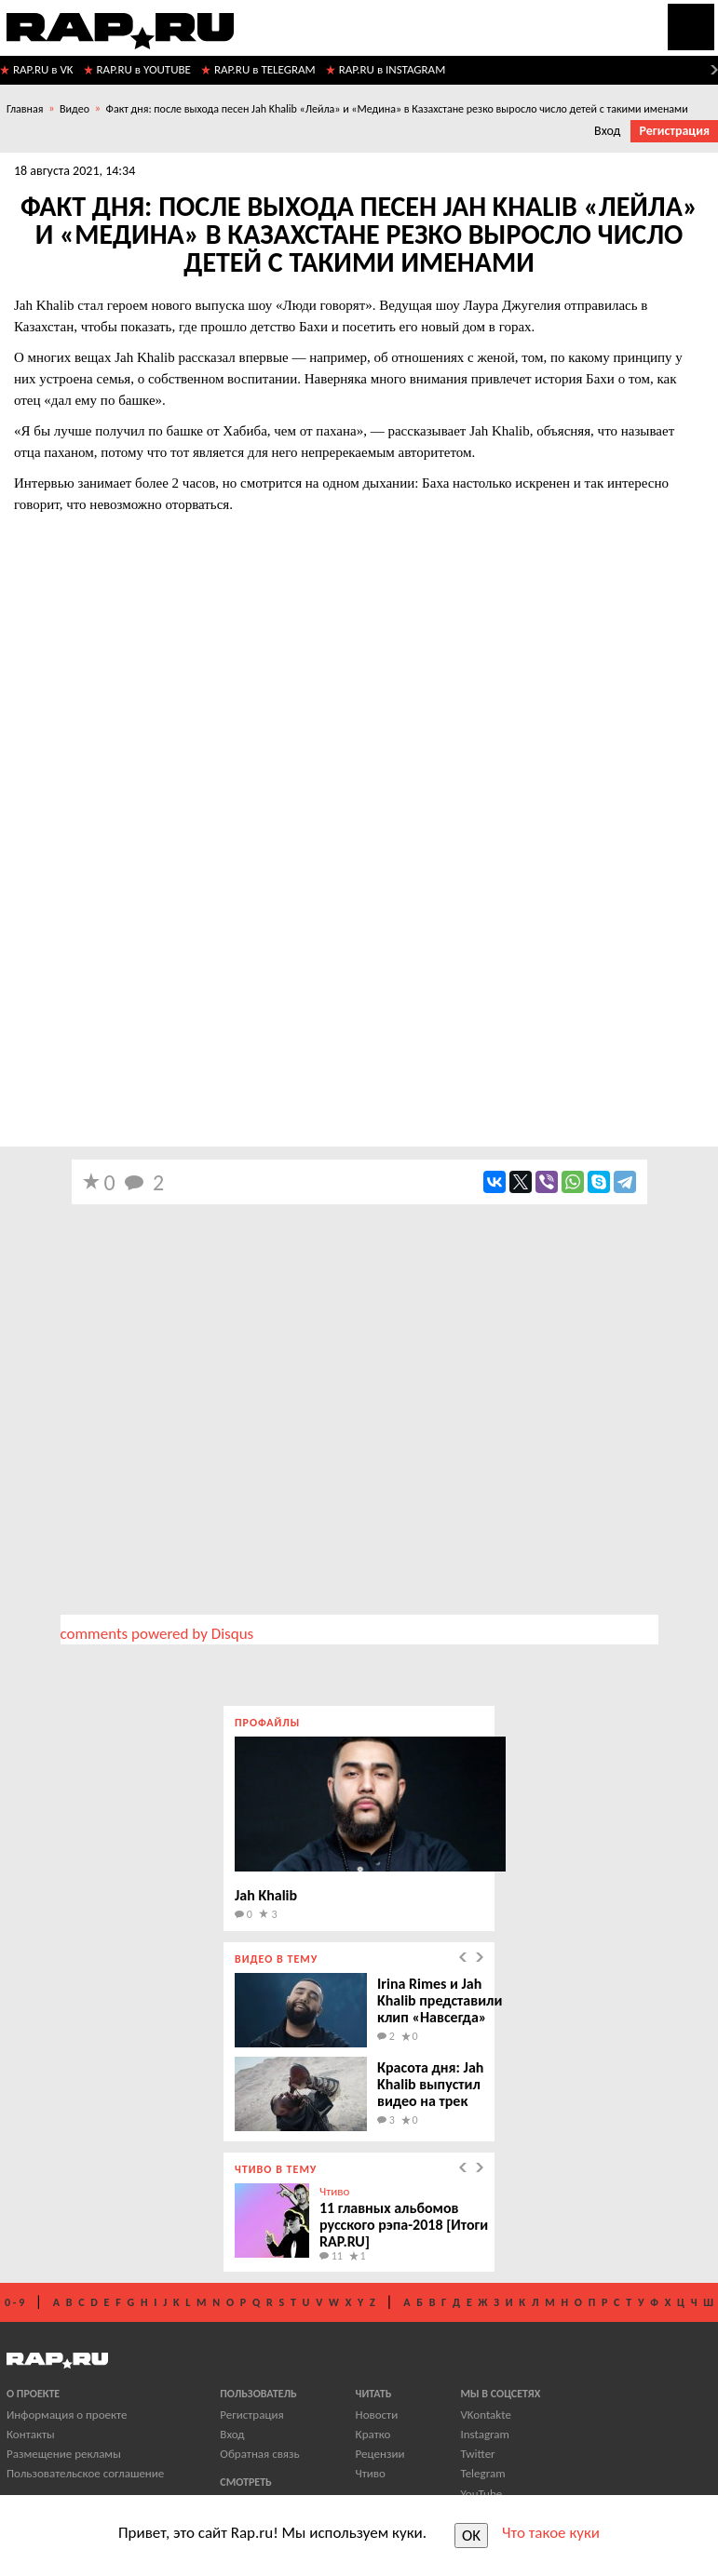 This screenshot has height=2576, width=718. Describe the element at coordinates (377, 2415) in the screenshot. I see `Новости` at that location.